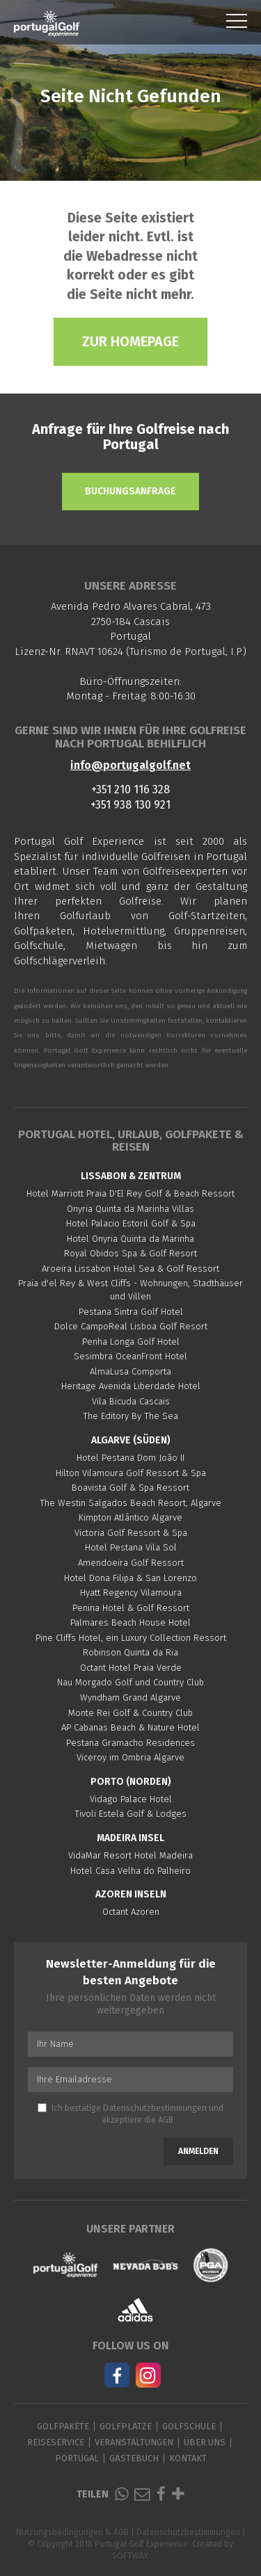  I want to click on Hotel Palacio Estoril Golf & Spa, so click(131, 1223).